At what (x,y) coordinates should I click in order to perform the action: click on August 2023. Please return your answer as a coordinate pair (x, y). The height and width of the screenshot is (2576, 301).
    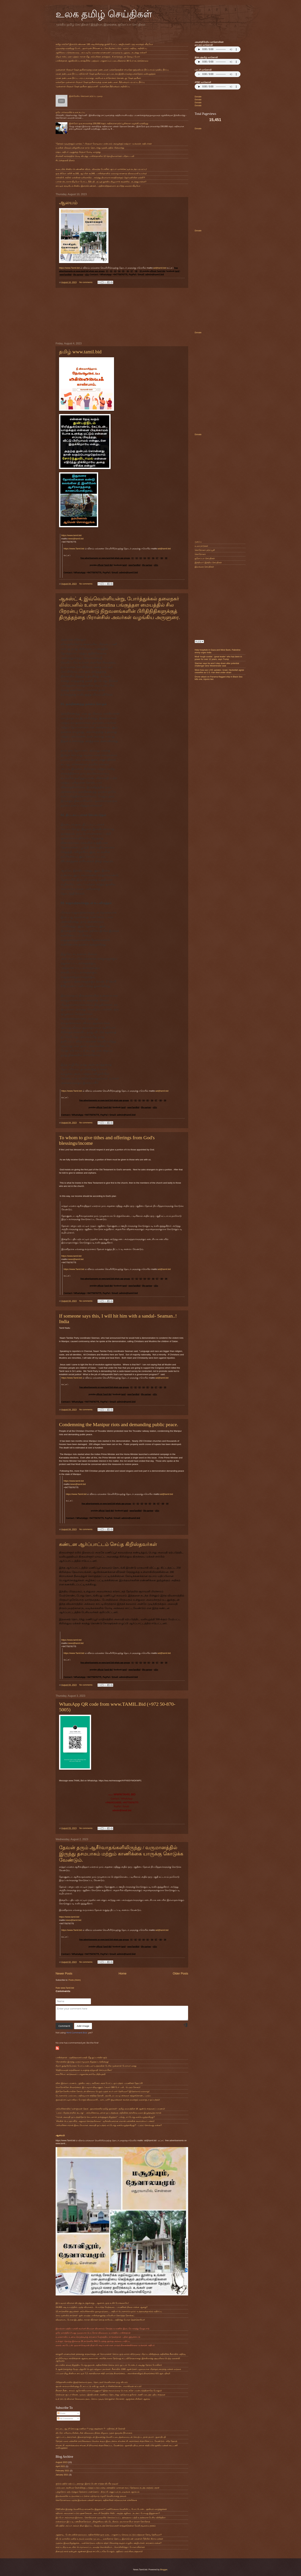
    Looking at the image, I should click on (61, 2462).